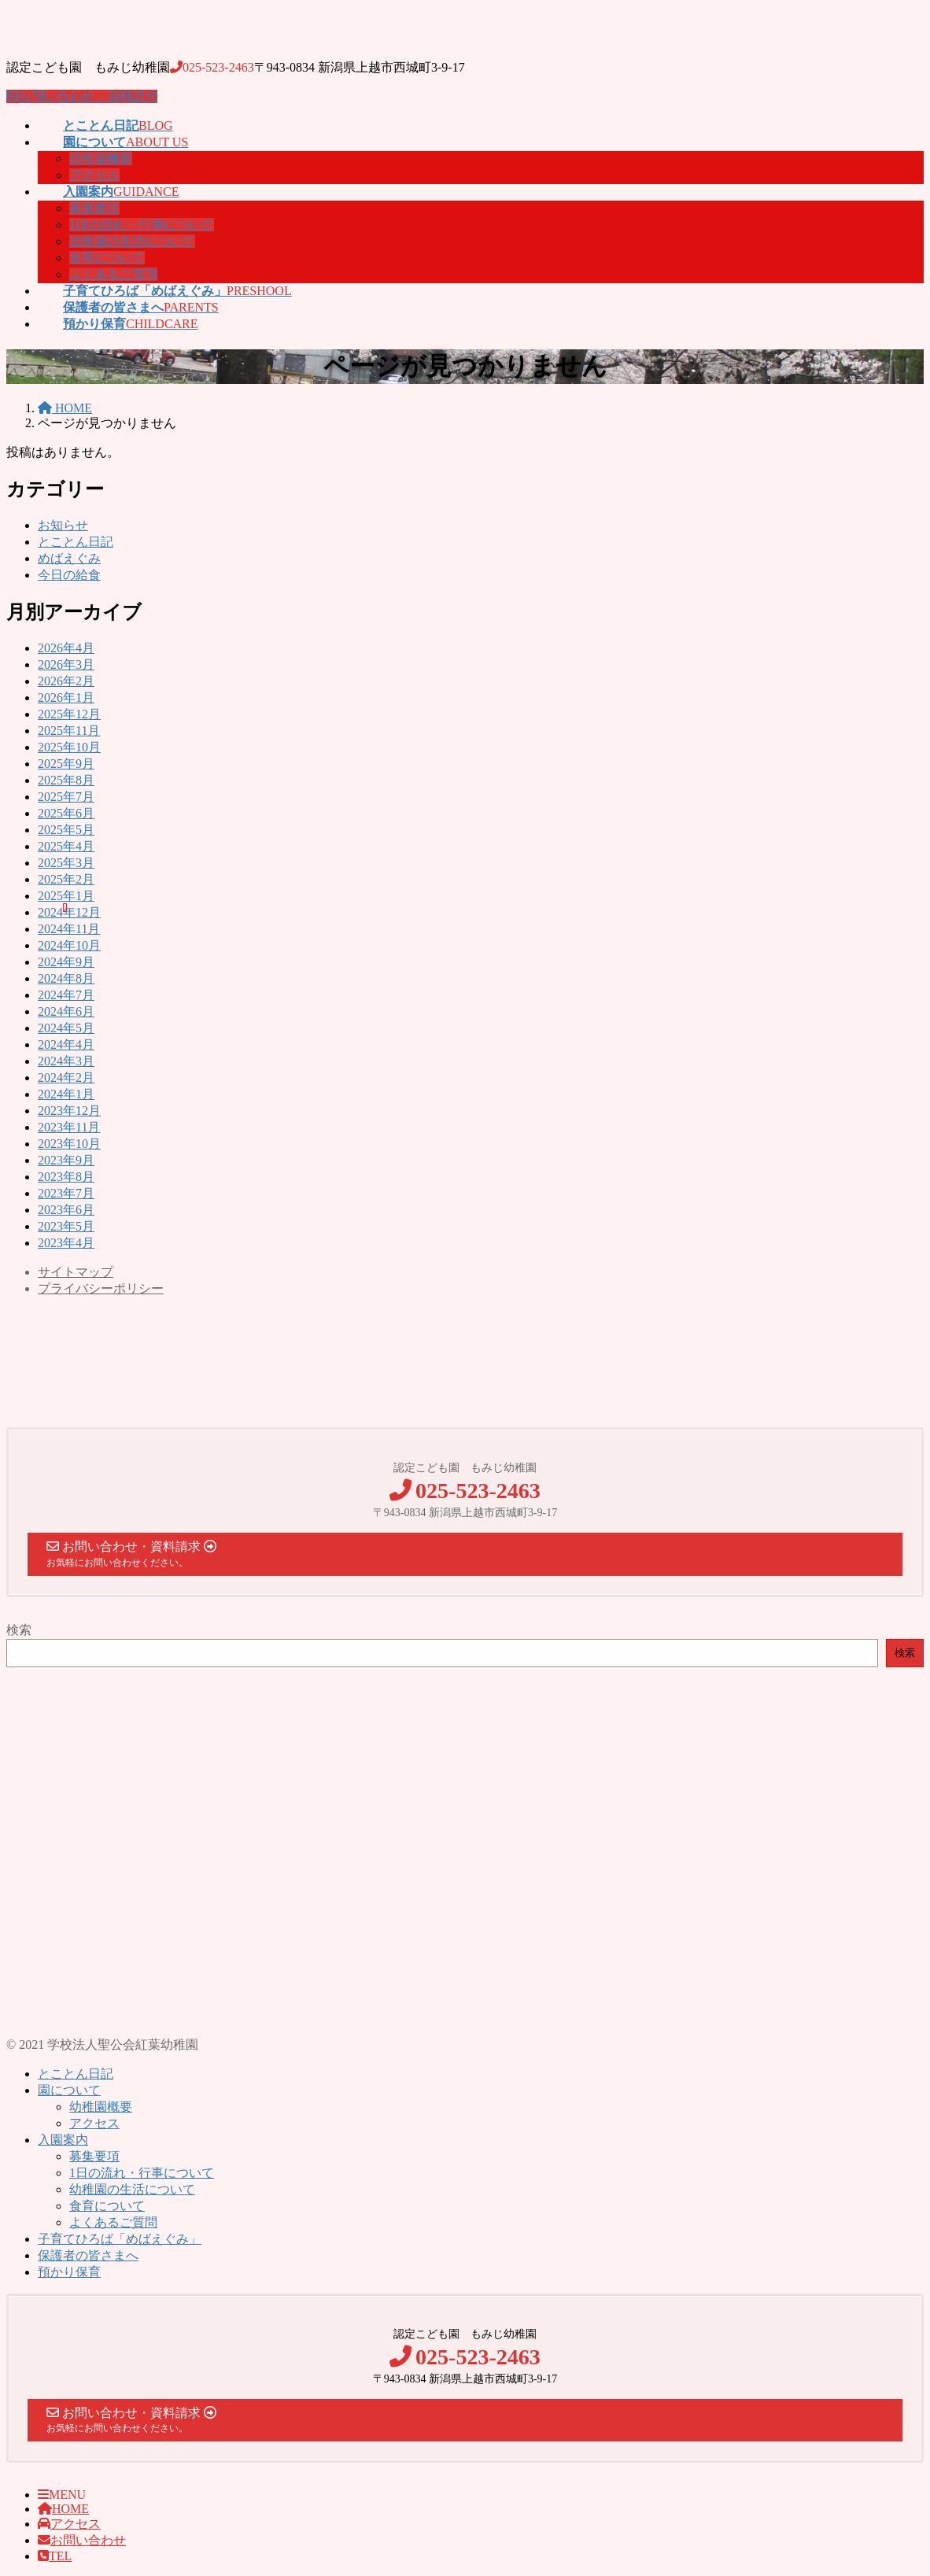 Image resolution: width=930 pixels, height=2576 pixels. I want to click on 2024年1月, so click(66, 1094).